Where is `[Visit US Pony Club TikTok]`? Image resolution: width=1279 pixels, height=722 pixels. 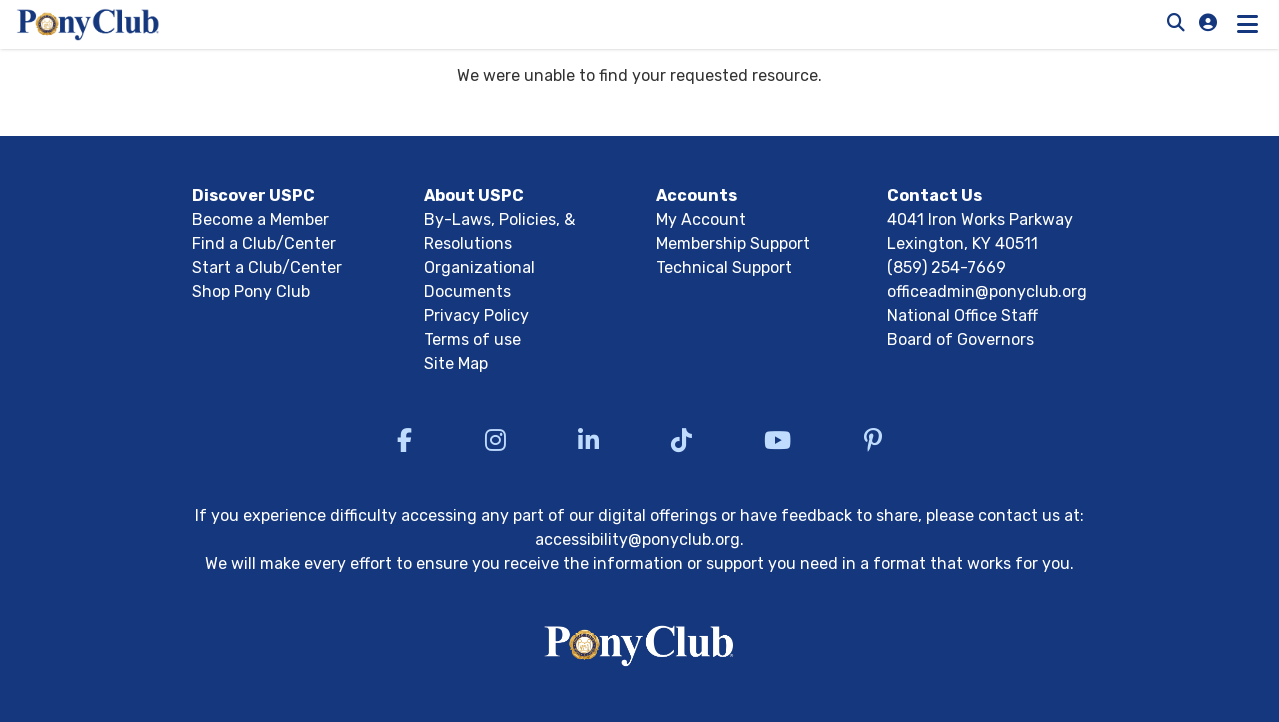 [Visit US Pony Club TikTok] is located at coordinates (681, 440).